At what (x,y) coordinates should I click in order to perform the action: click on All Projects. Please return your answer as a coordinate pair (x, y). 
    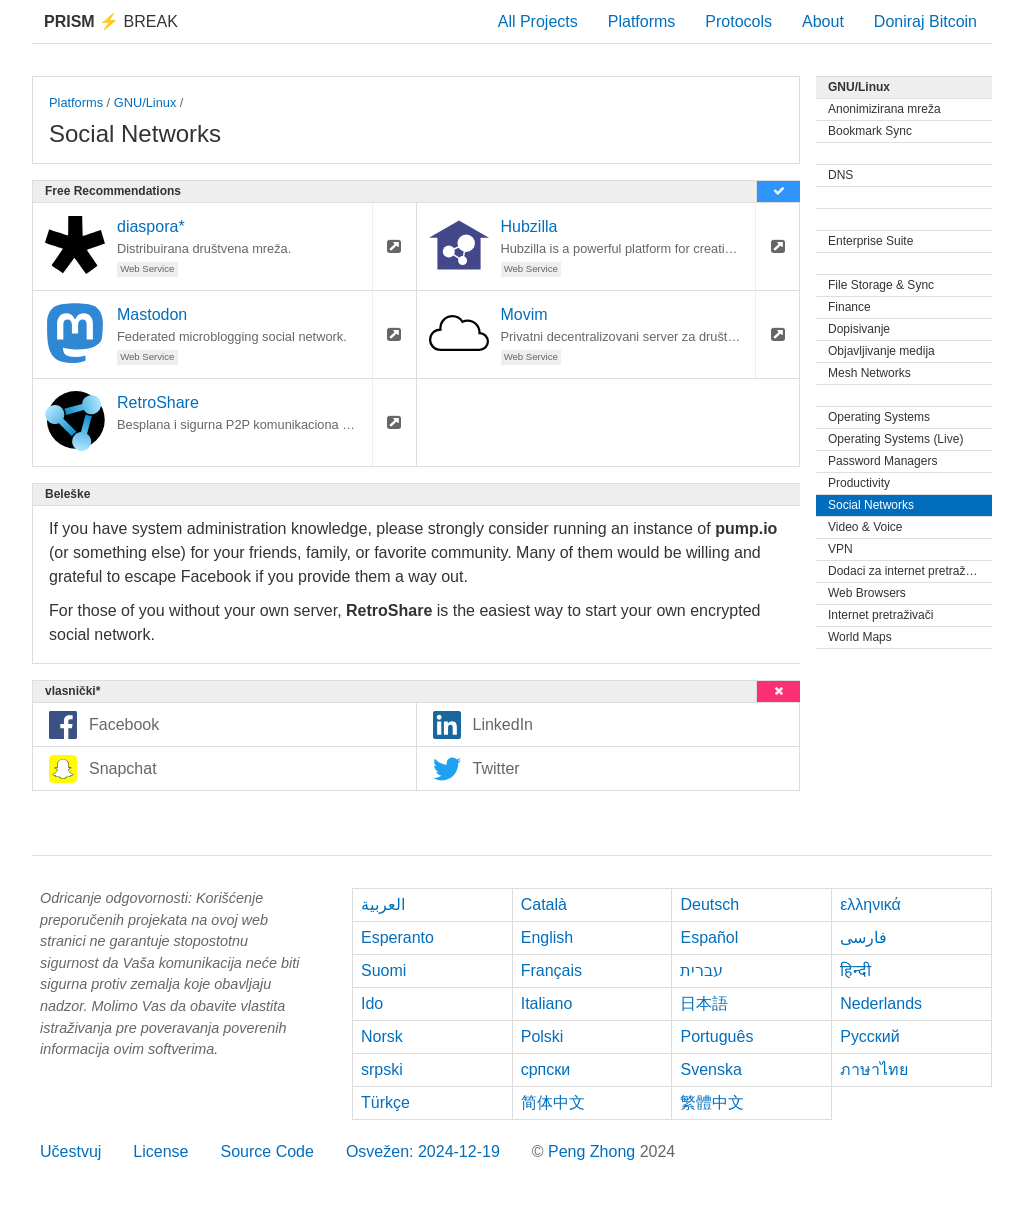
    Looking at the image, I should click on (538, 21).